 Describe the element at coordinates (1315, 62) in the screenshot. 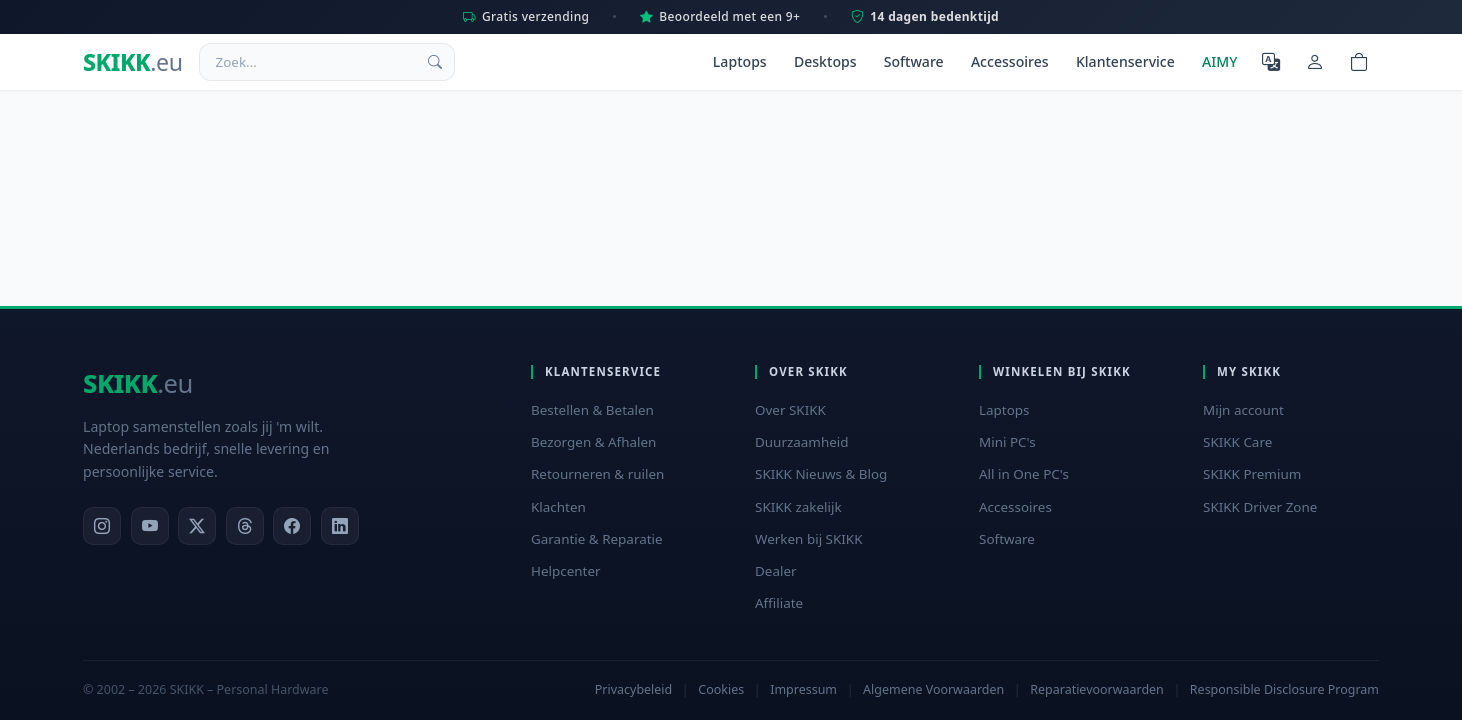

I see `[Mijn account]` at that location.